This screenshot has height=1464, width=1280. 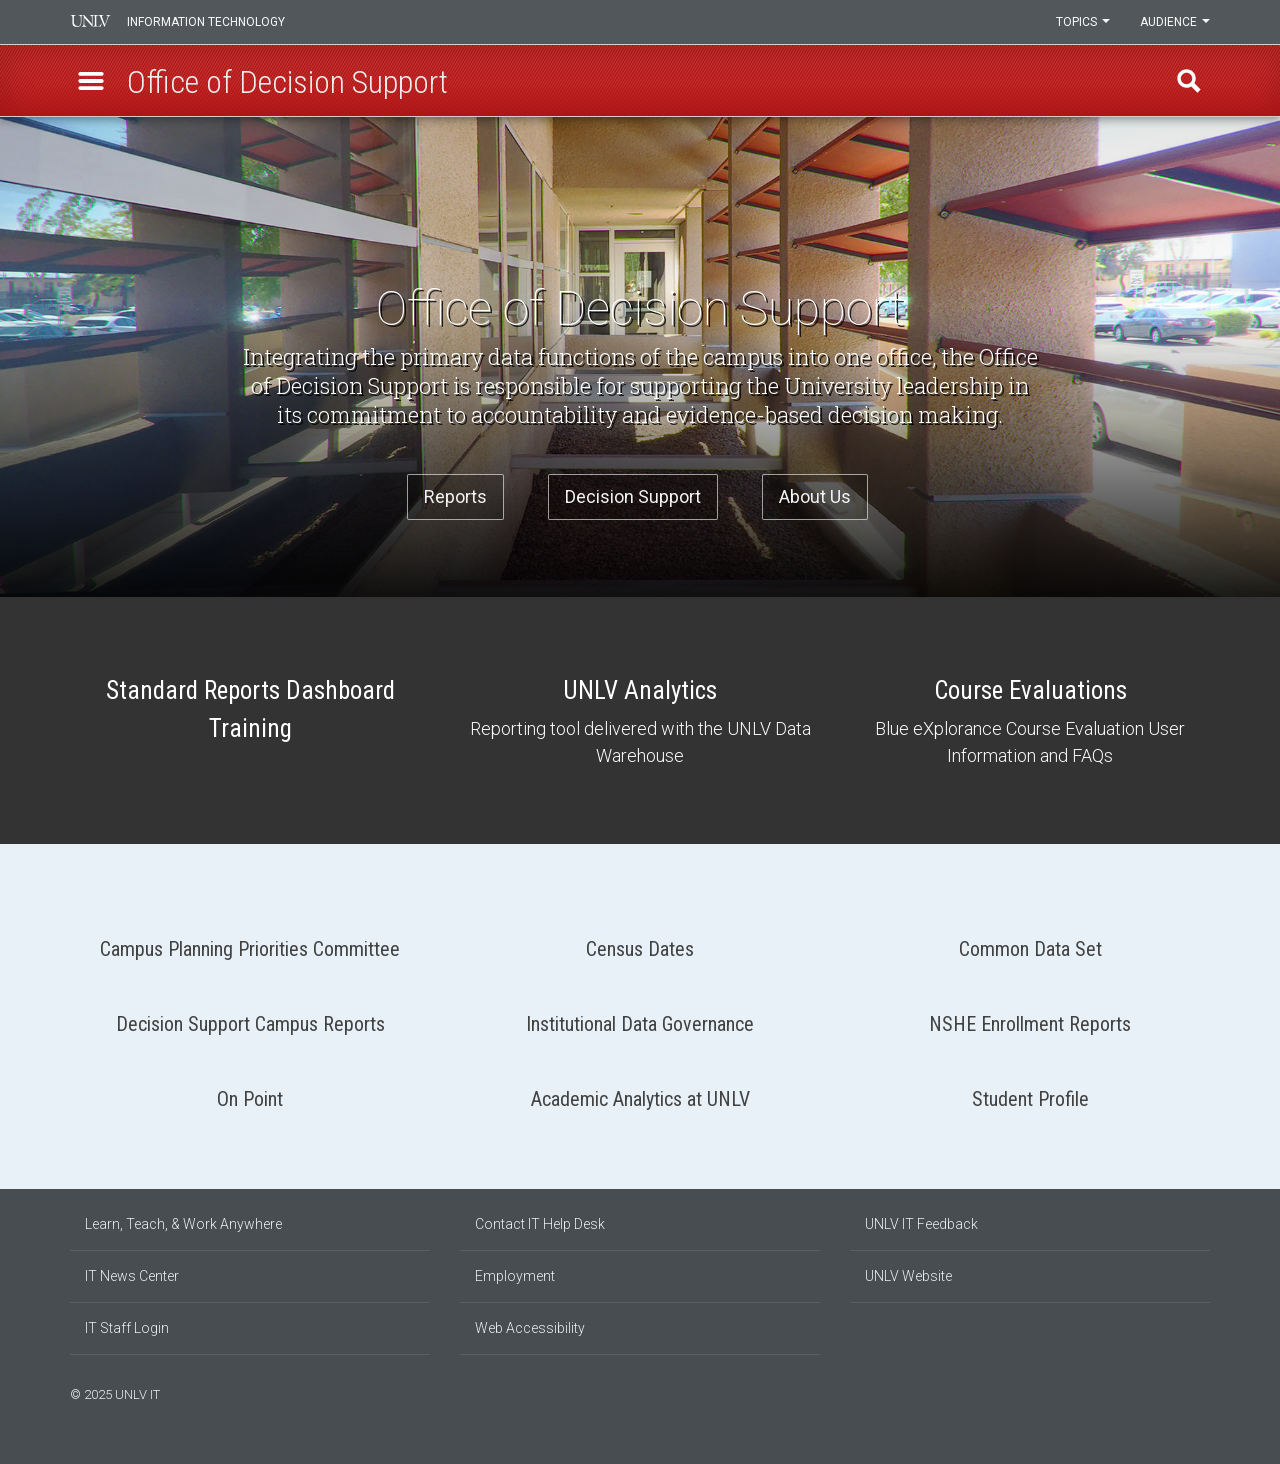 I want to click on Decision Support [button], so click(x=633, y=496).